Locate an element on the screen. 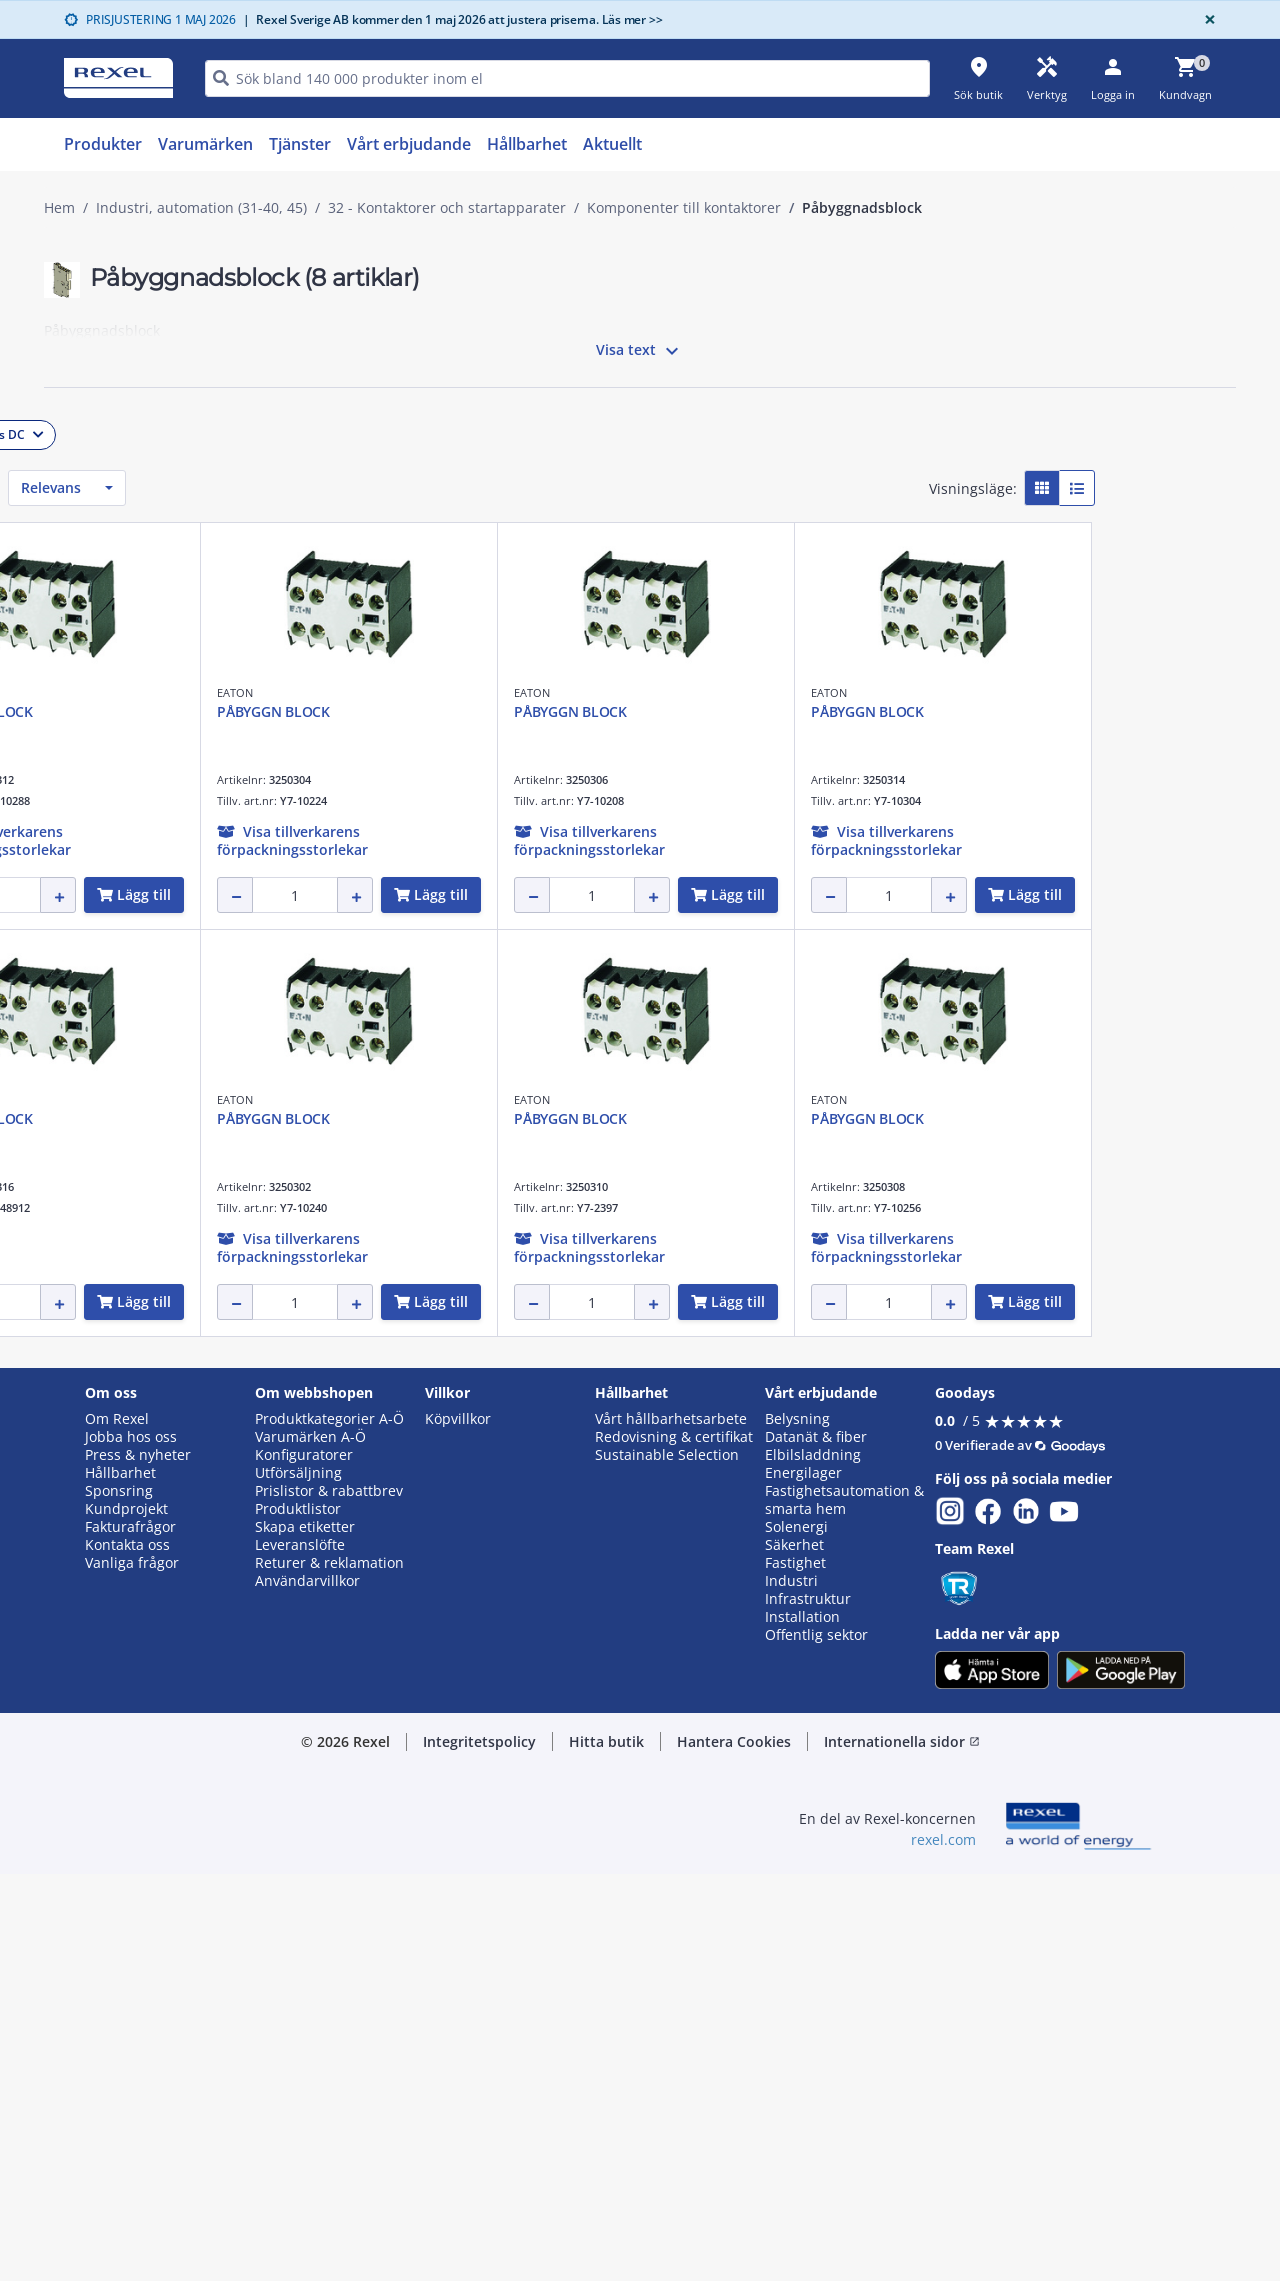 This screenshot has width=1280, height=2281. Hållbarhet [button] is located at coordinates (120, 1880).